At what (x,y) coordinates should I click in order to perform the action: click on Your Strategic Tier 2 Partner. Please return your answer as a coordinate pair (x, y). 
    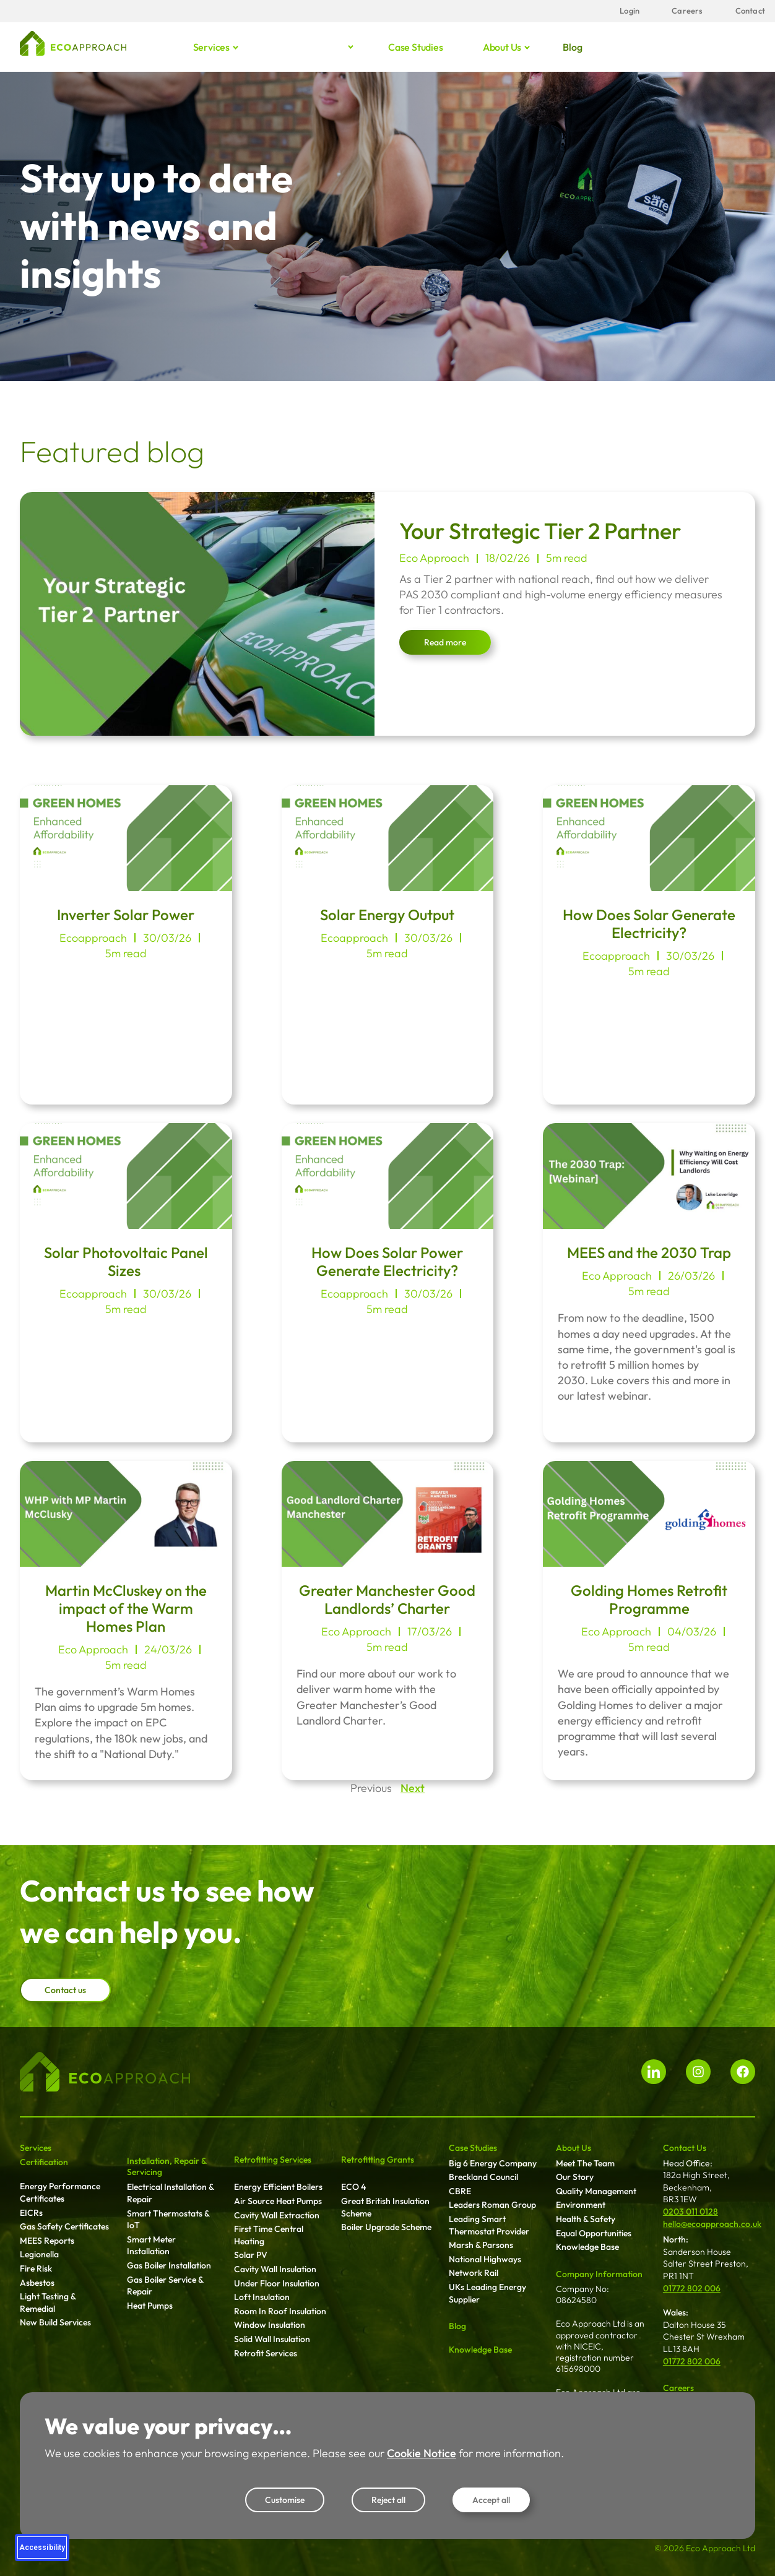
    Looking at the image, I should click on (540, 531).